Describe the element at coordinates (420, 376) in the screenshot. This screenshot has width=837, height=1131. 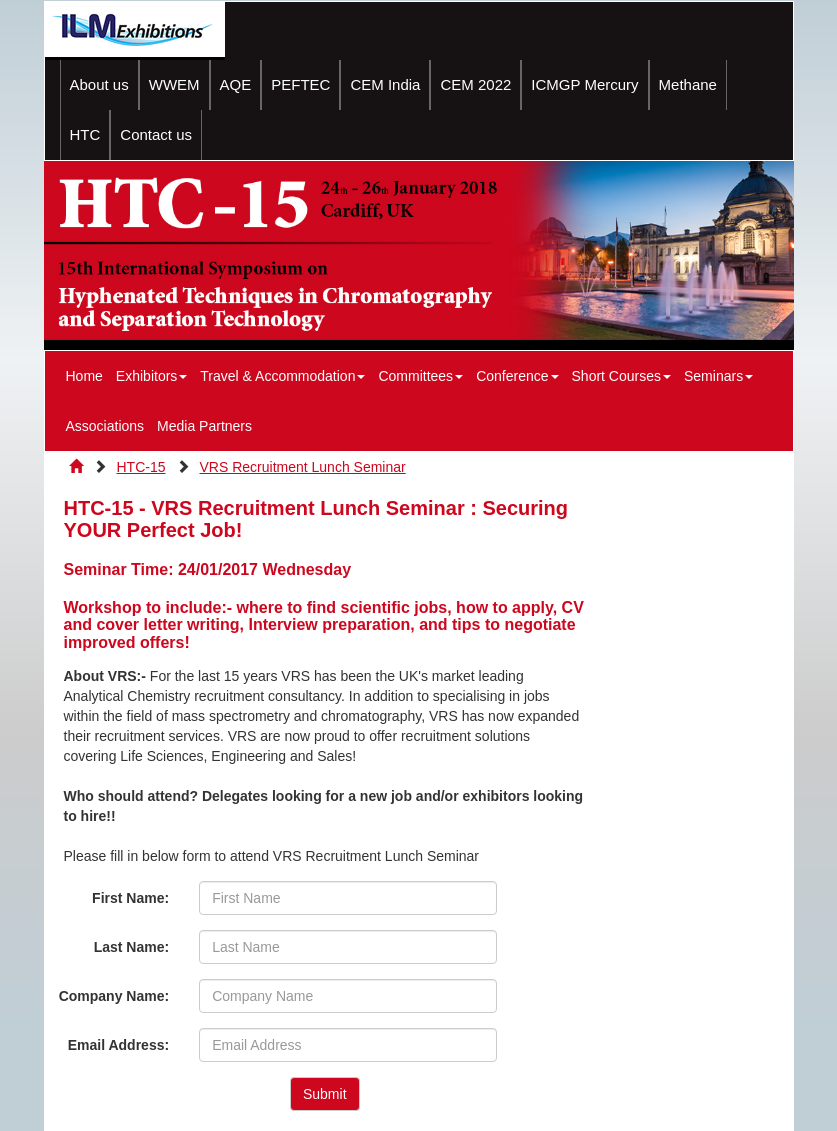
I see `Committees` at that location.